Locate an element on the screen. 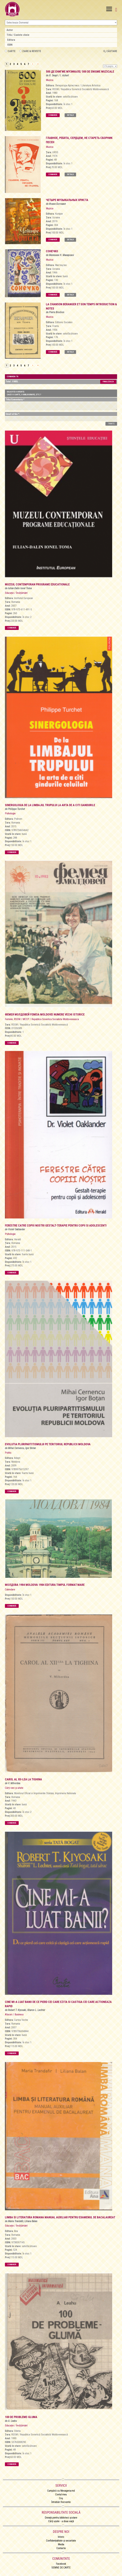 Image resolution: width=122 pixels, height=2576 pixels. Facebook is located at coordinates (61, 2563).